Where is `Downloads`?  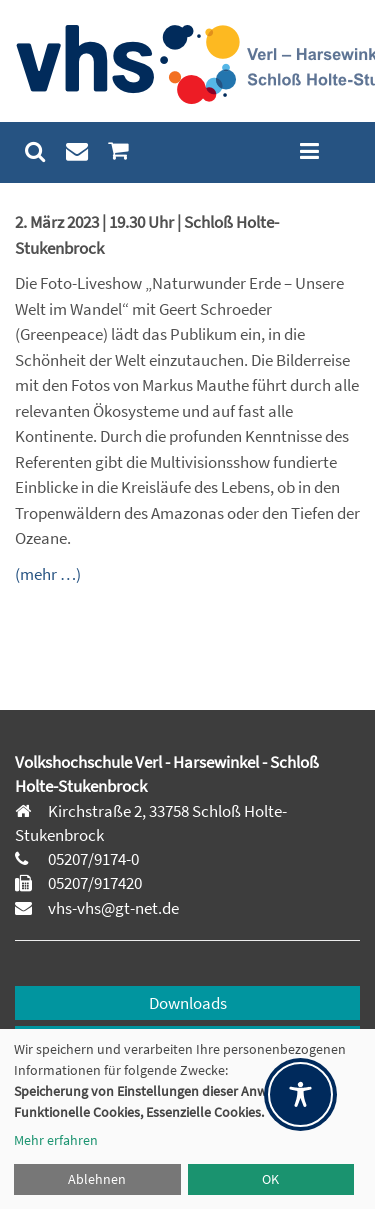 Downloads is located at coordinates (188, 1003).